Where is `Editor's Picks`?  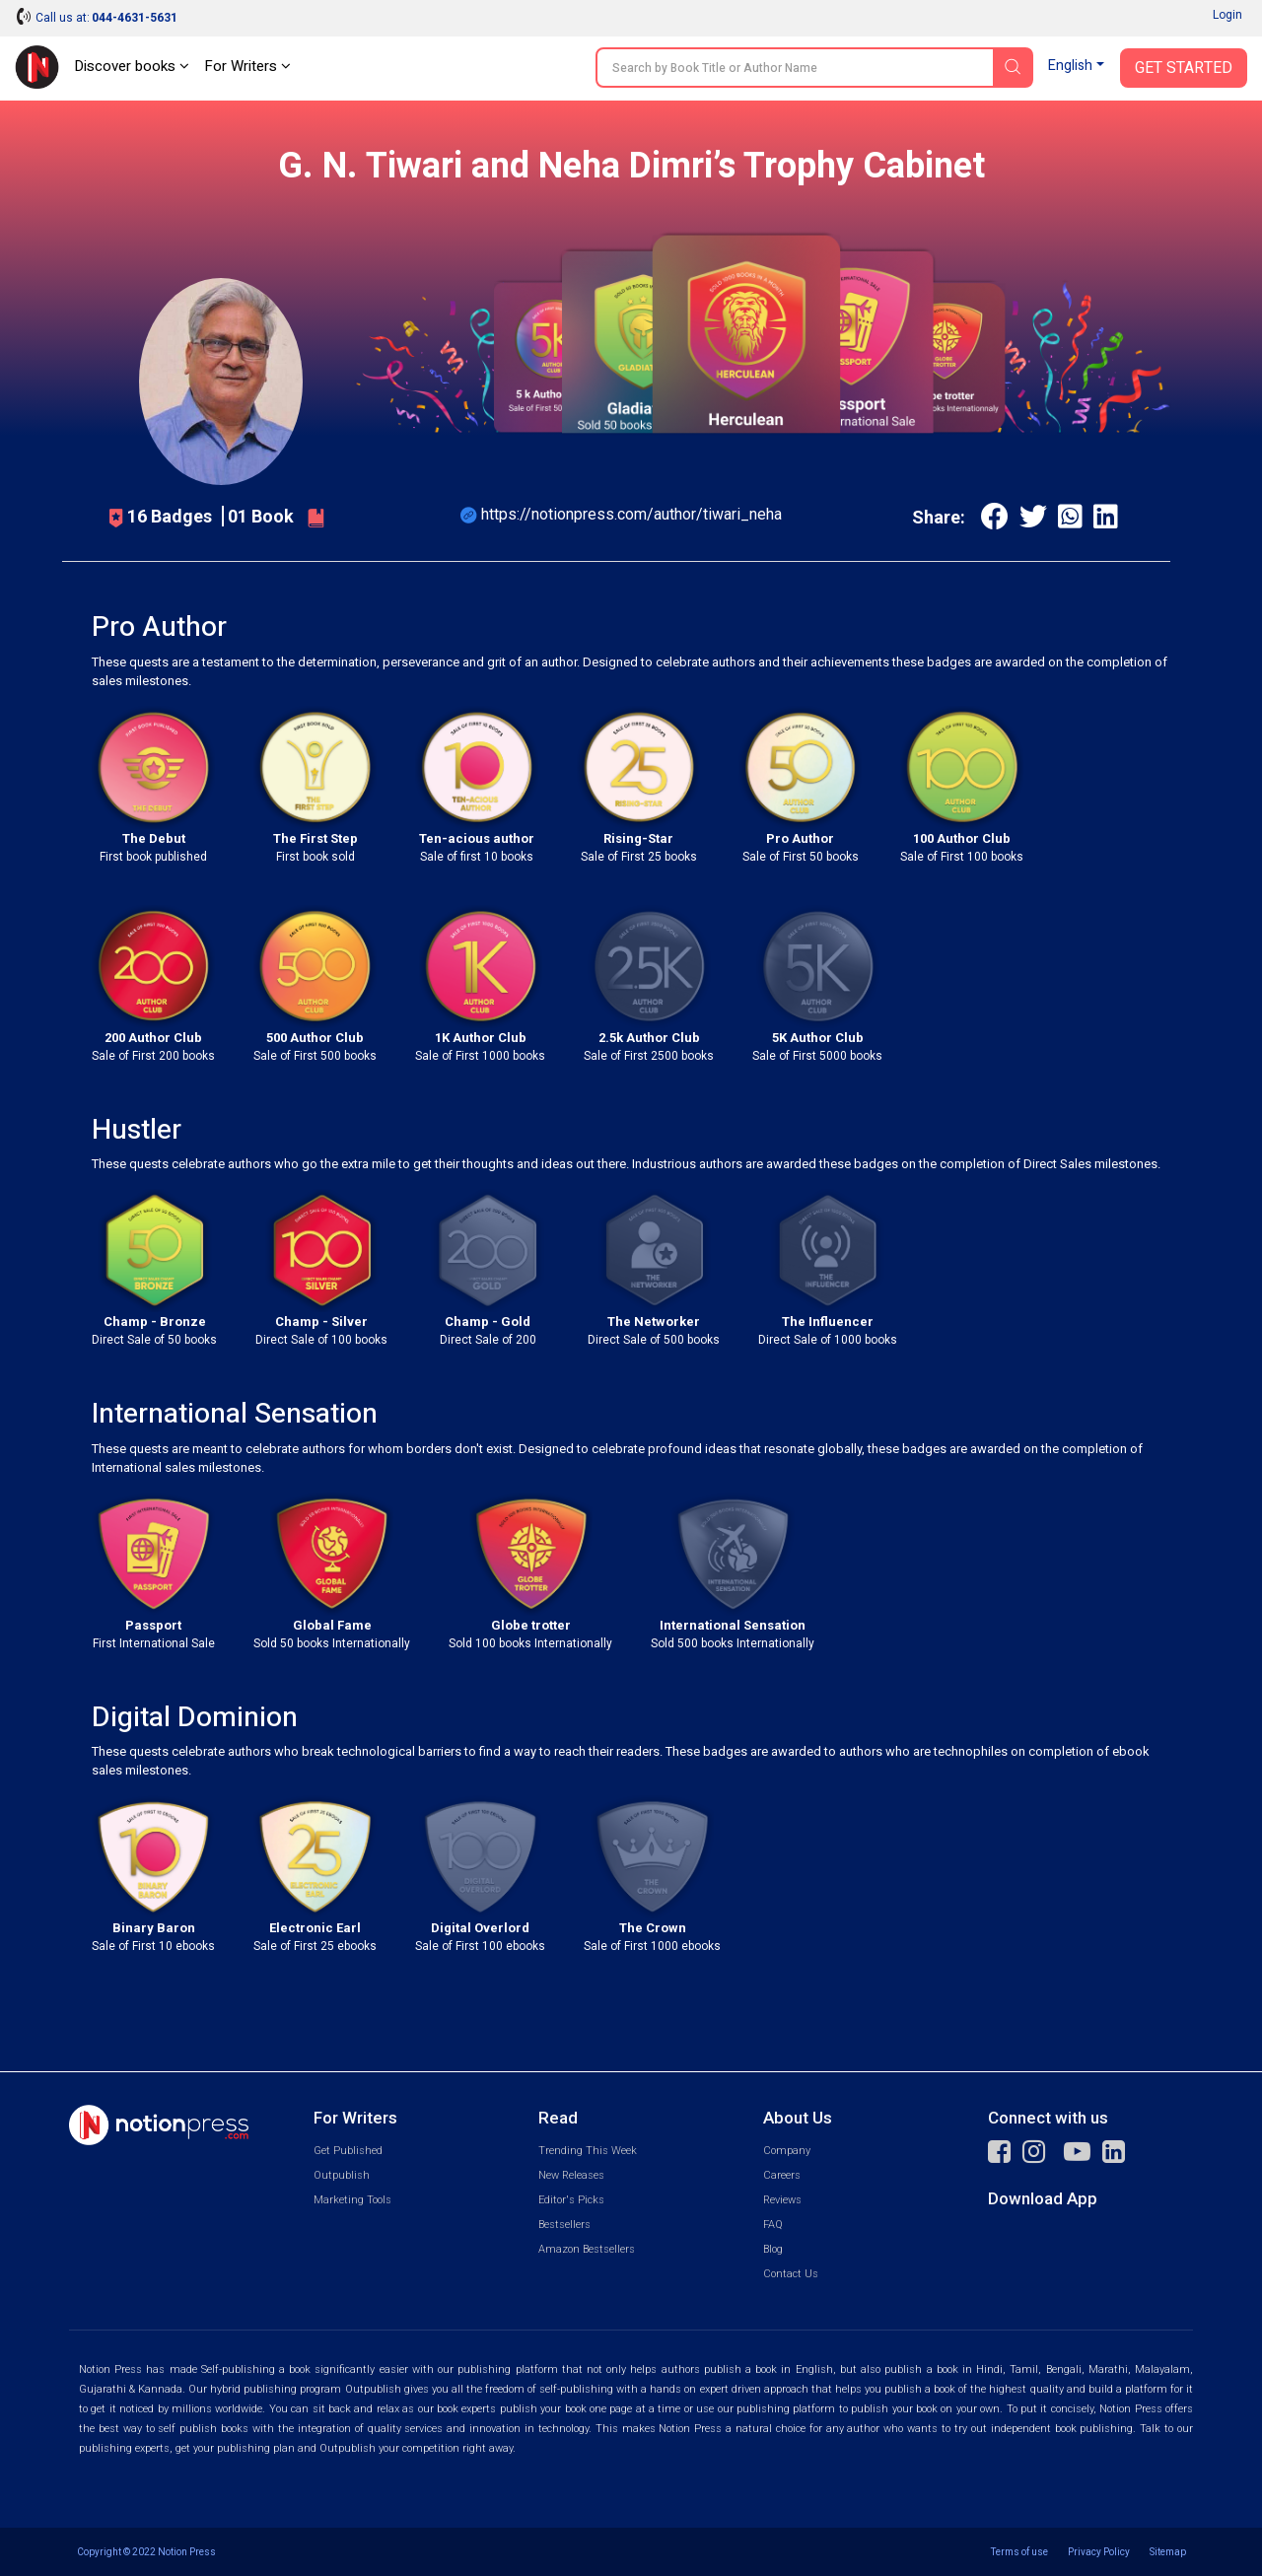
Editor's Picks is located at coordinates (571, 2199).